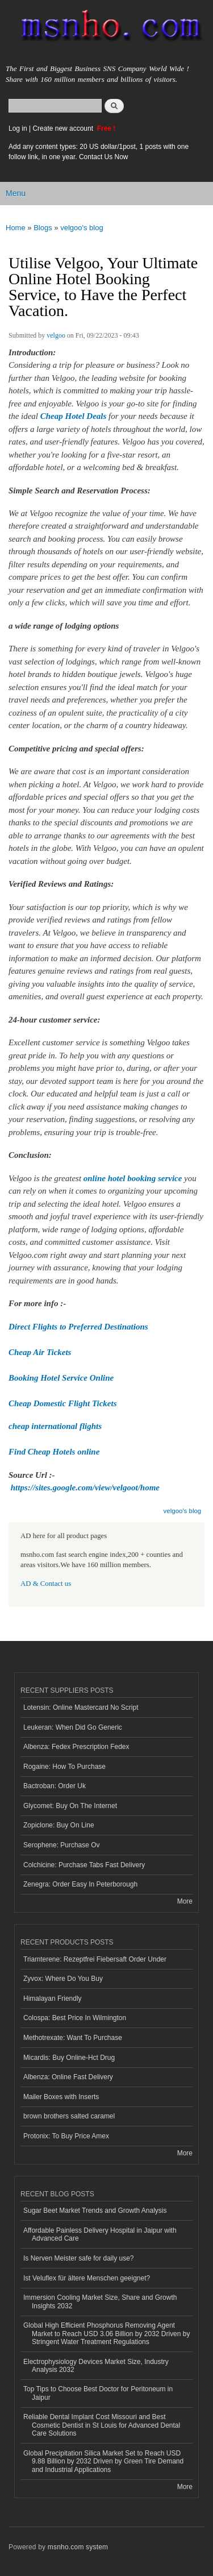 The height and width of the screenshot is (2576, 213). I want to click on Zopiclone: Buy On Line, so click(58, 1825).